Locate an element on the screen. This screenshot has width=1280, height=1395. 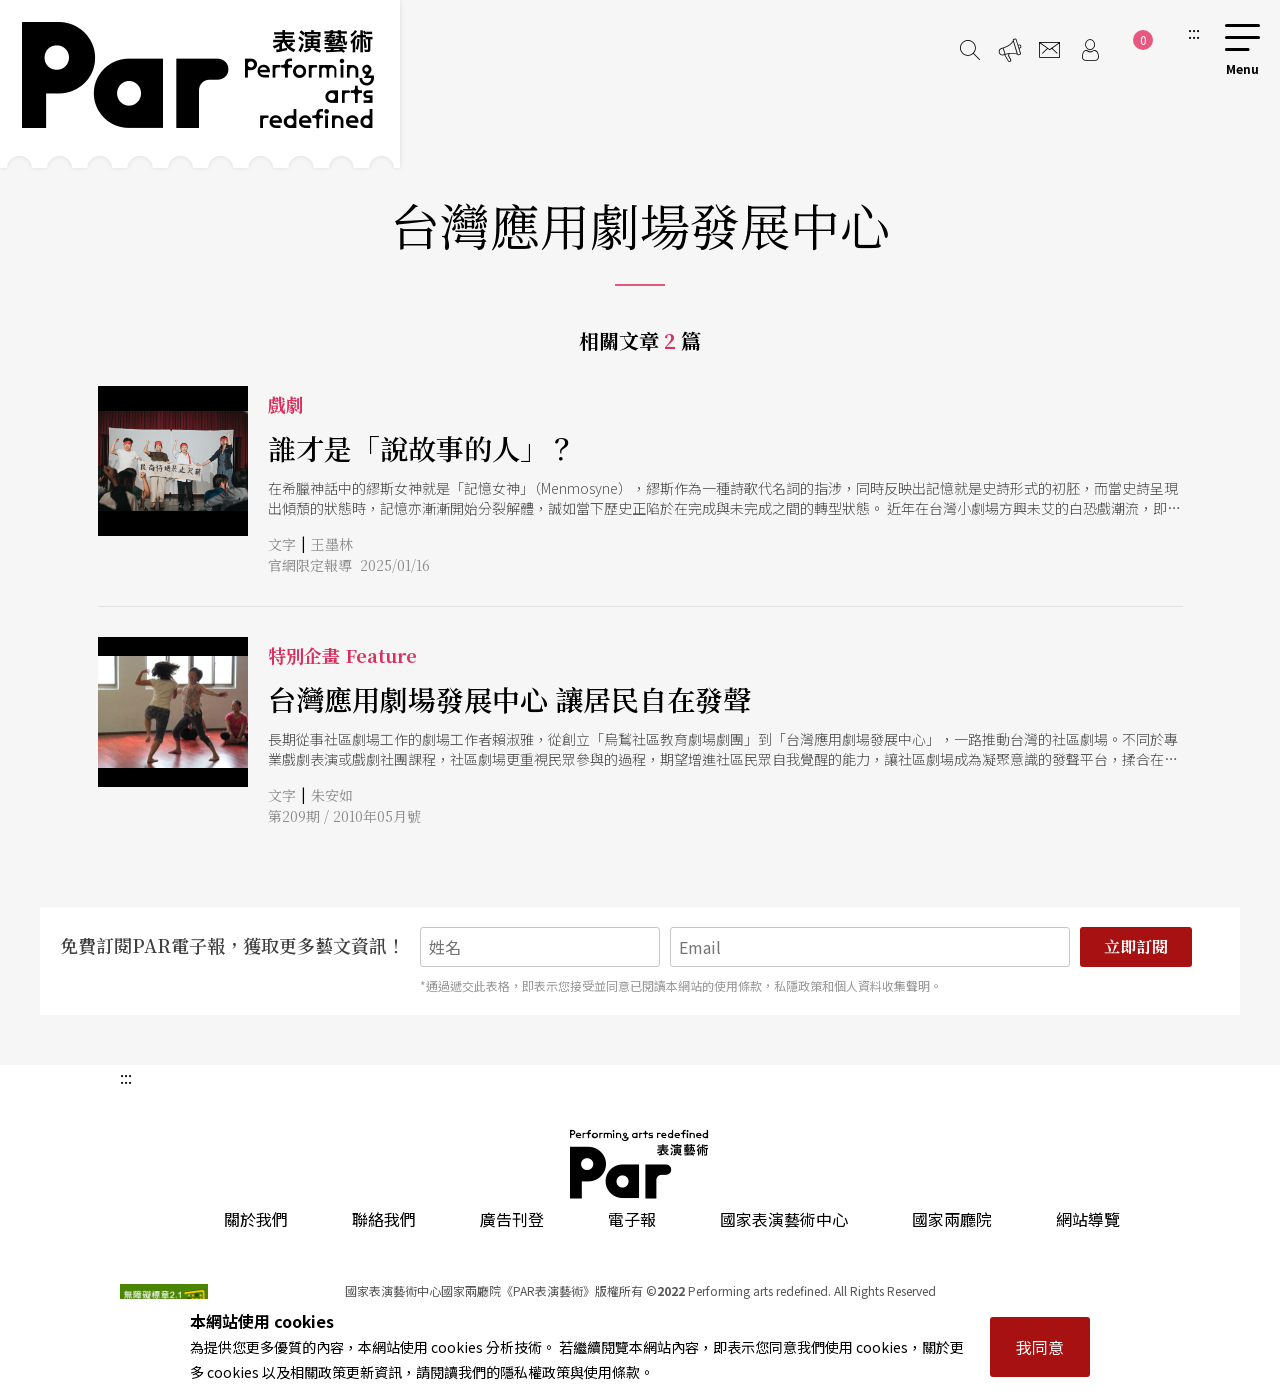
立即訂閱 is located at coordinates (1136, 946).